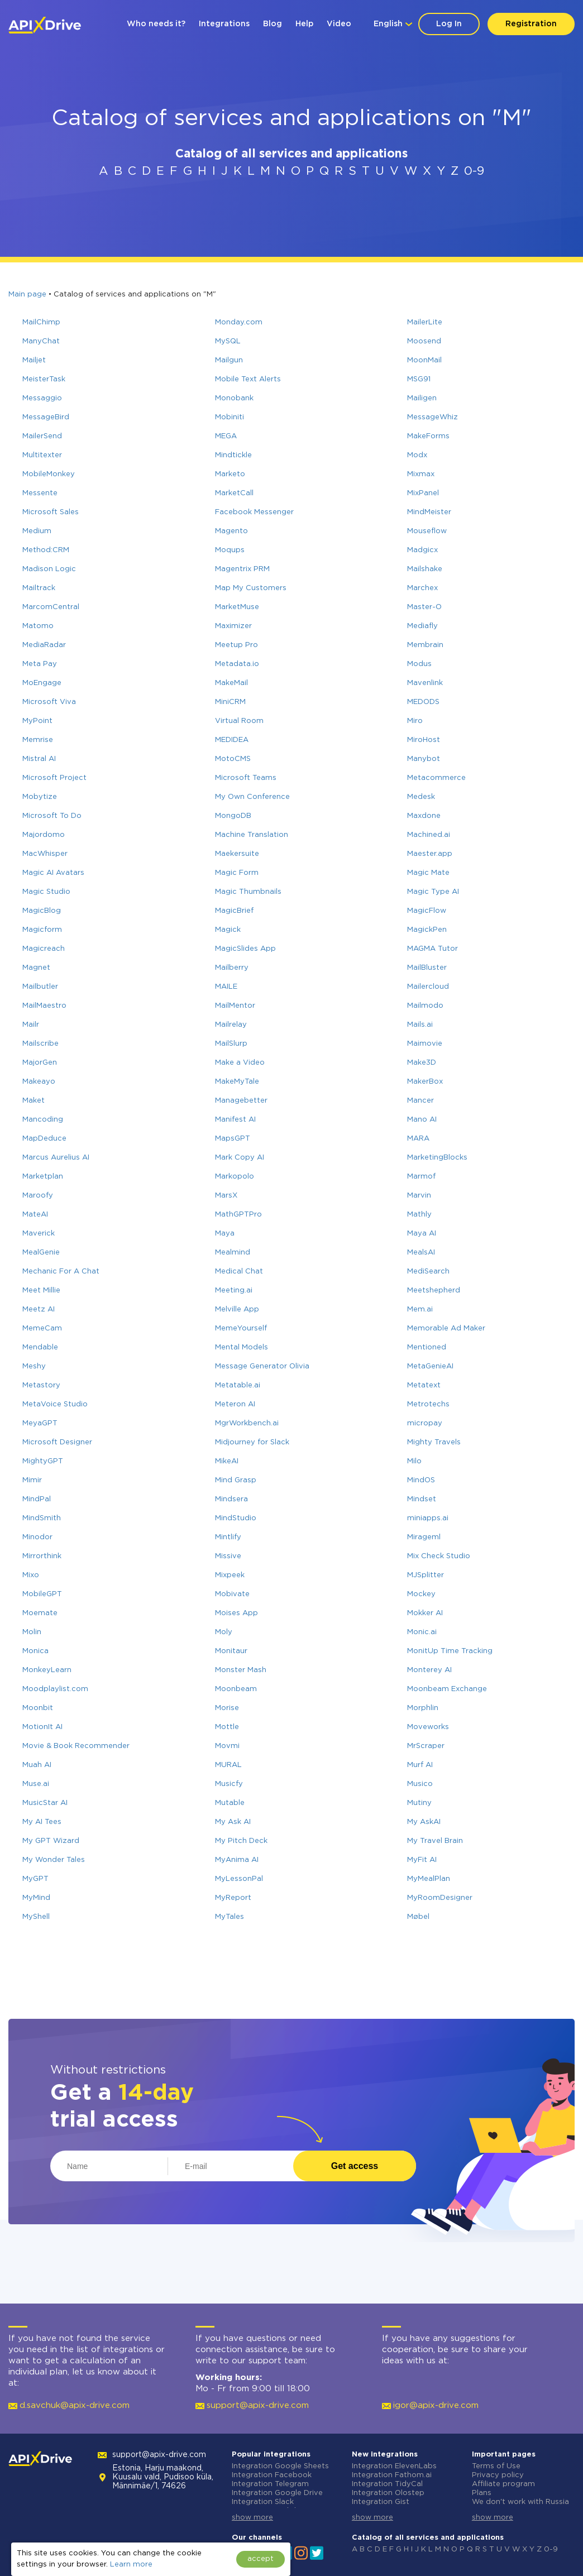 The image size is (583, 2576). What do you see at coordinates (39, 664) in the screenshot?
I see `Meta Pay` at bounding box center [39, 664].